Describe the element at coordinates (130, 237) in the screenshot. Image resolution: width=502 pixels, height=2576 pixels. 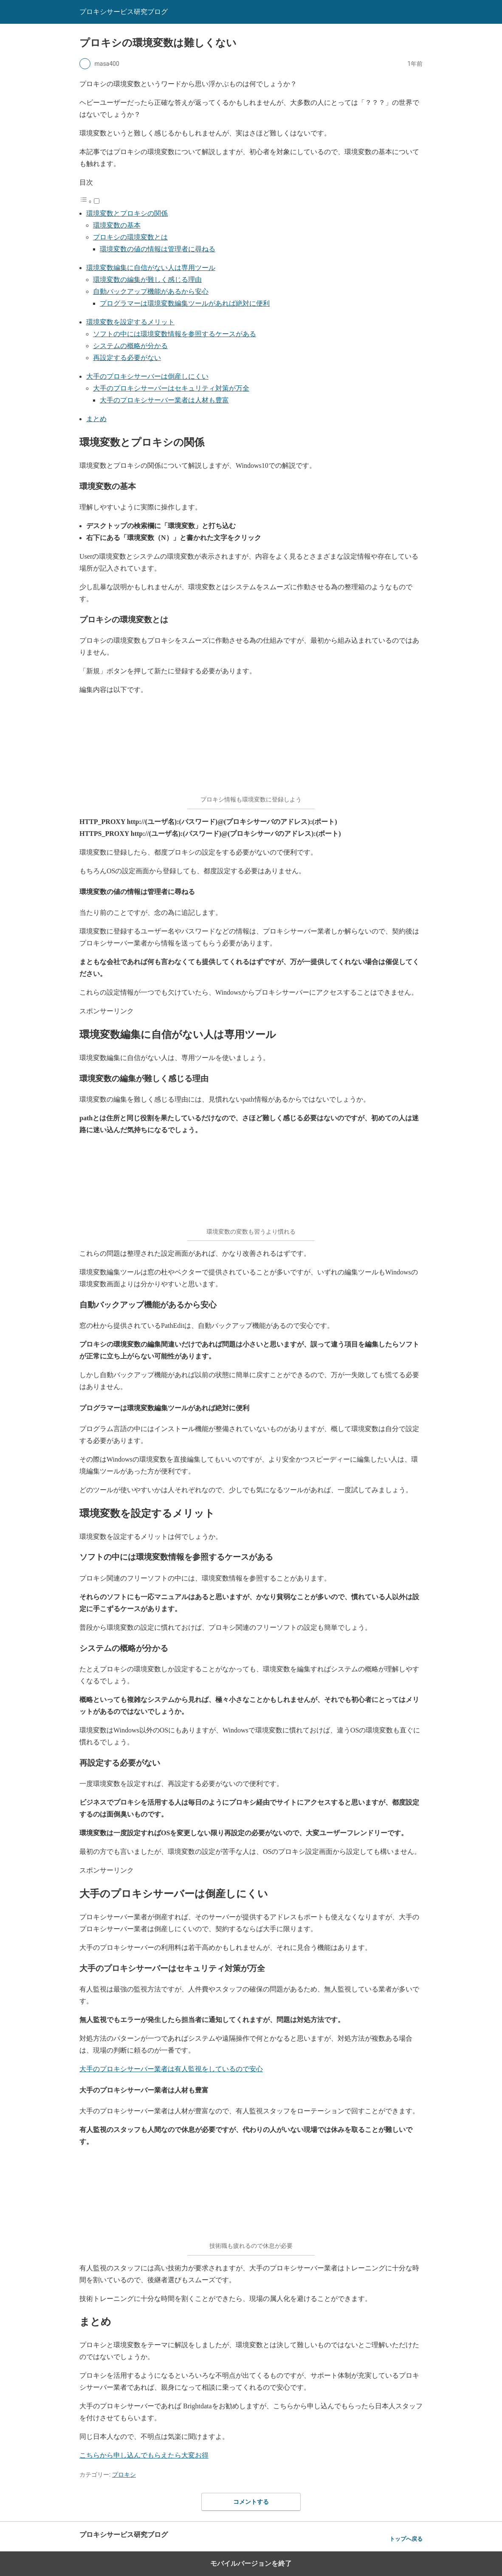
I see `プロキシの環境変数とは` at that location.